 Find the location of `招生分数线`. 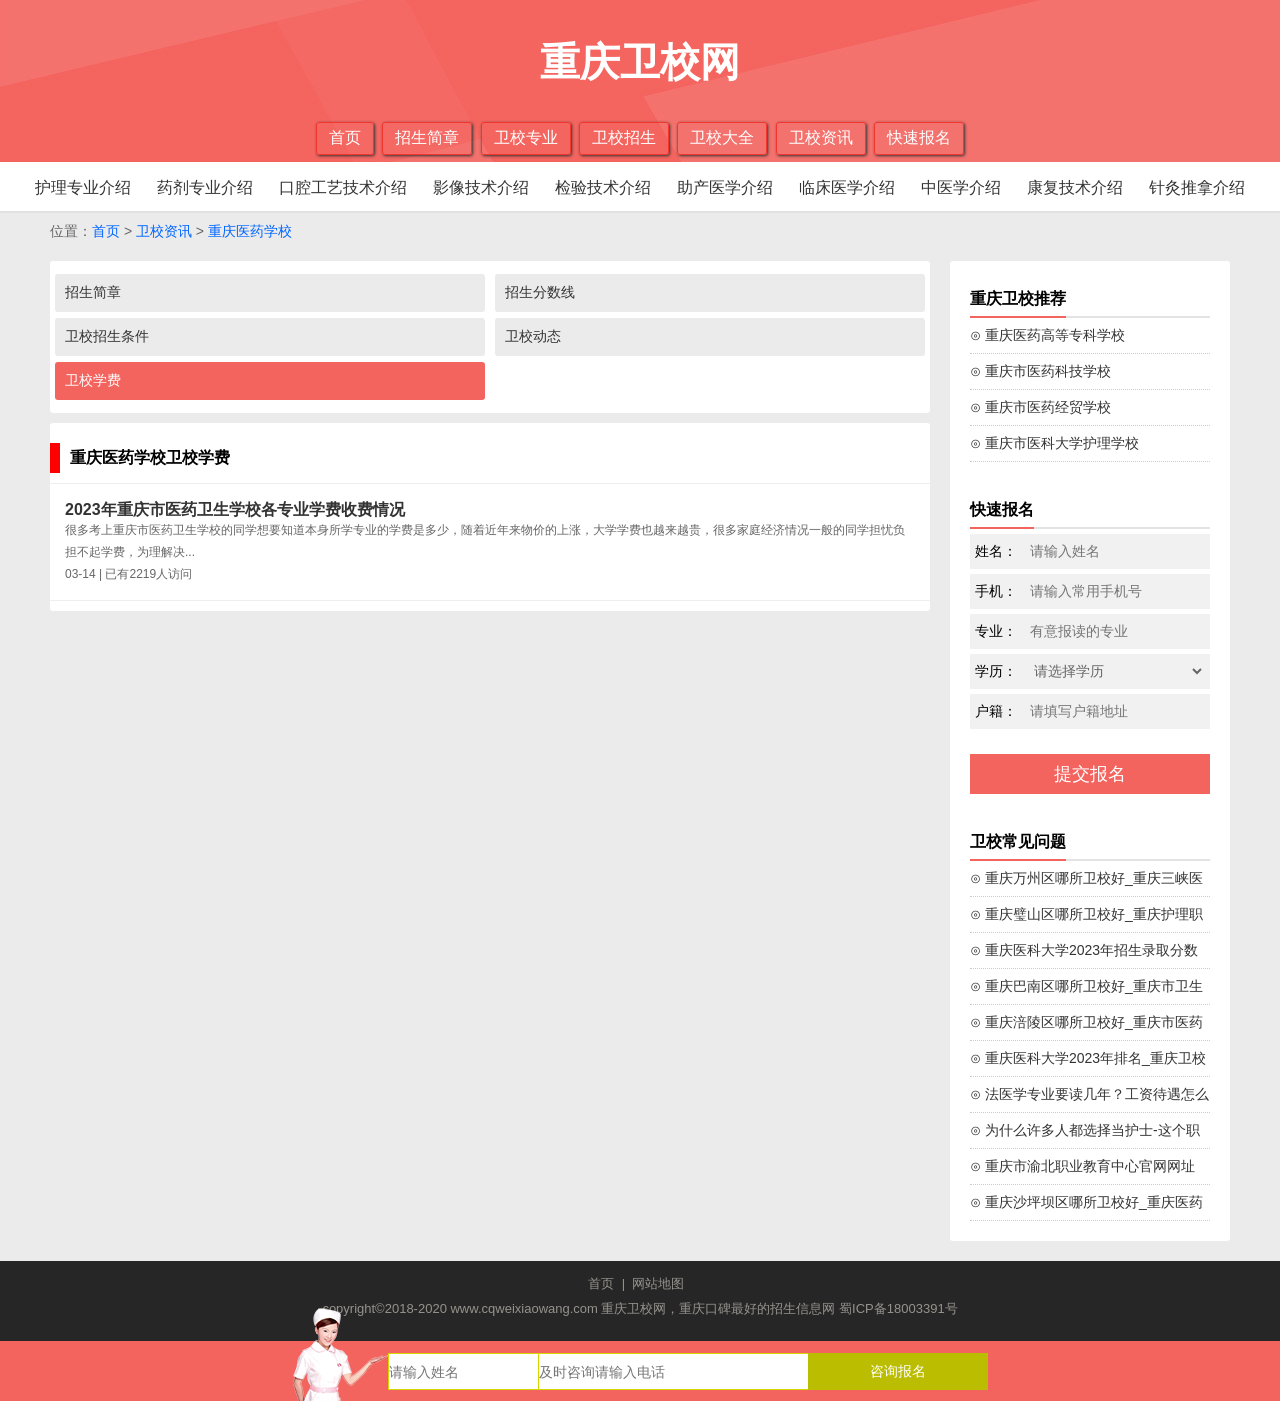

招生分数线 is located at coordinates (540, 292).